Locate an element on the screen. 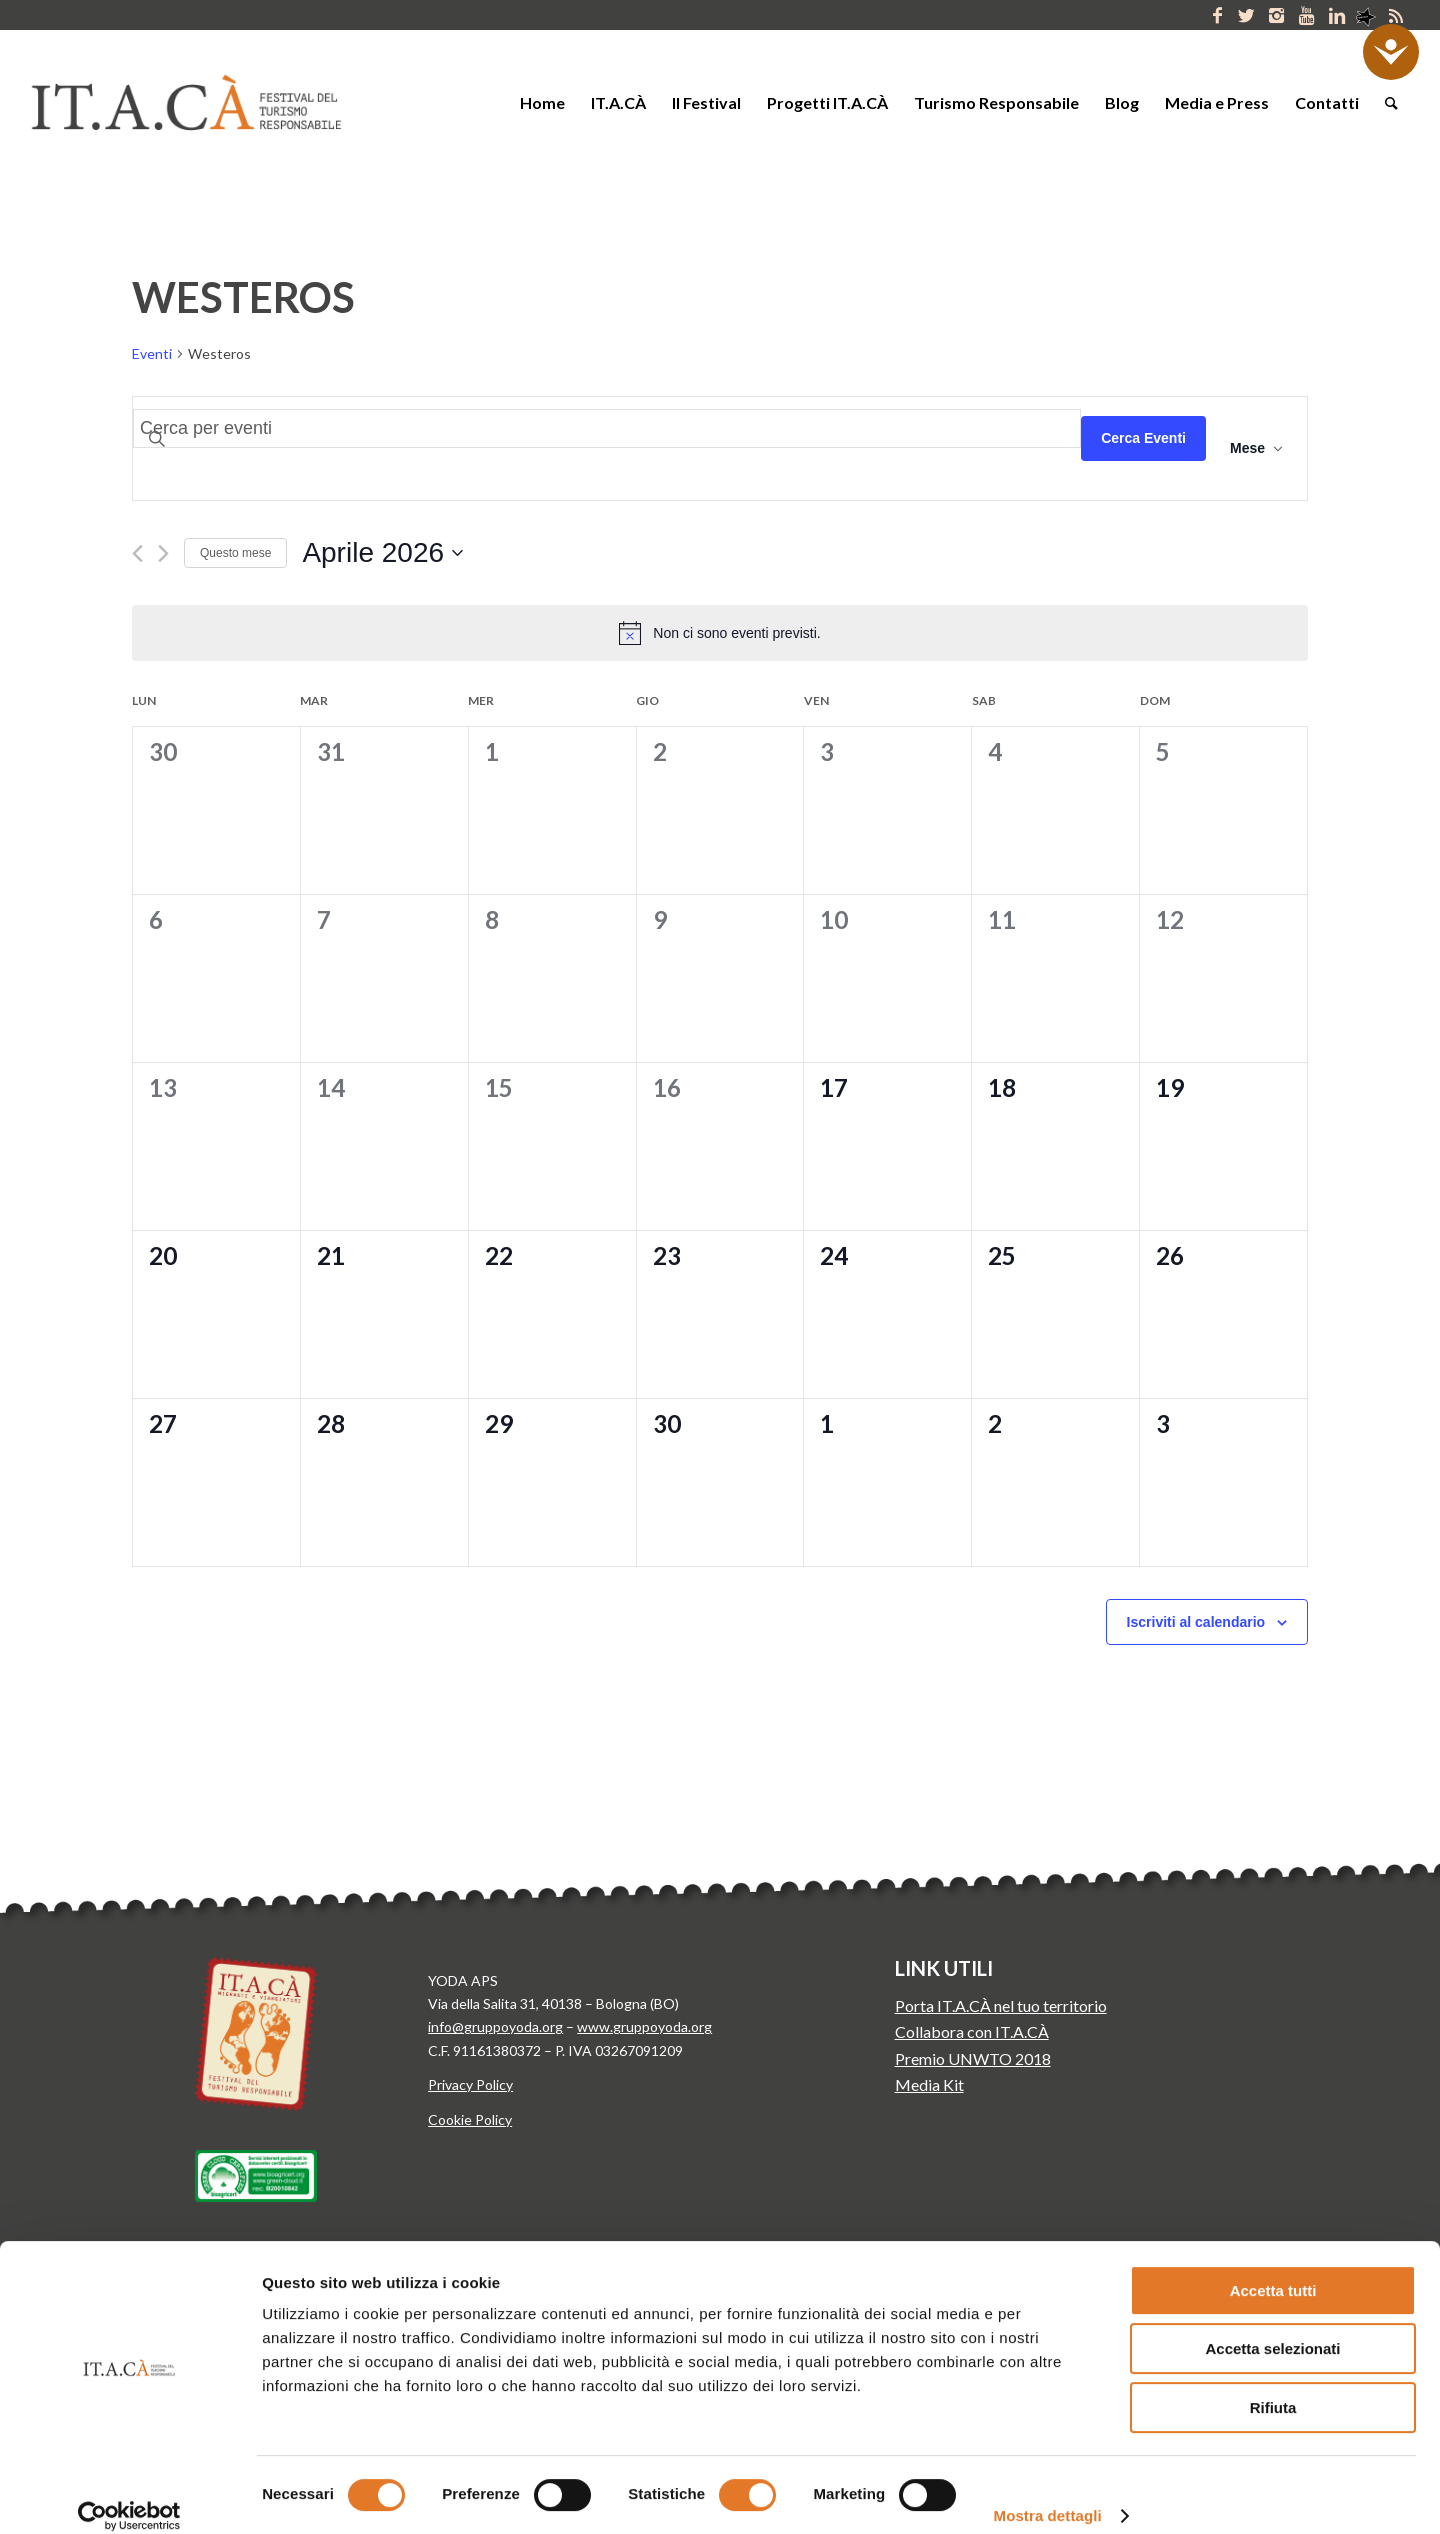  Accetta selezionati is located at coordinates (1272, 2328).